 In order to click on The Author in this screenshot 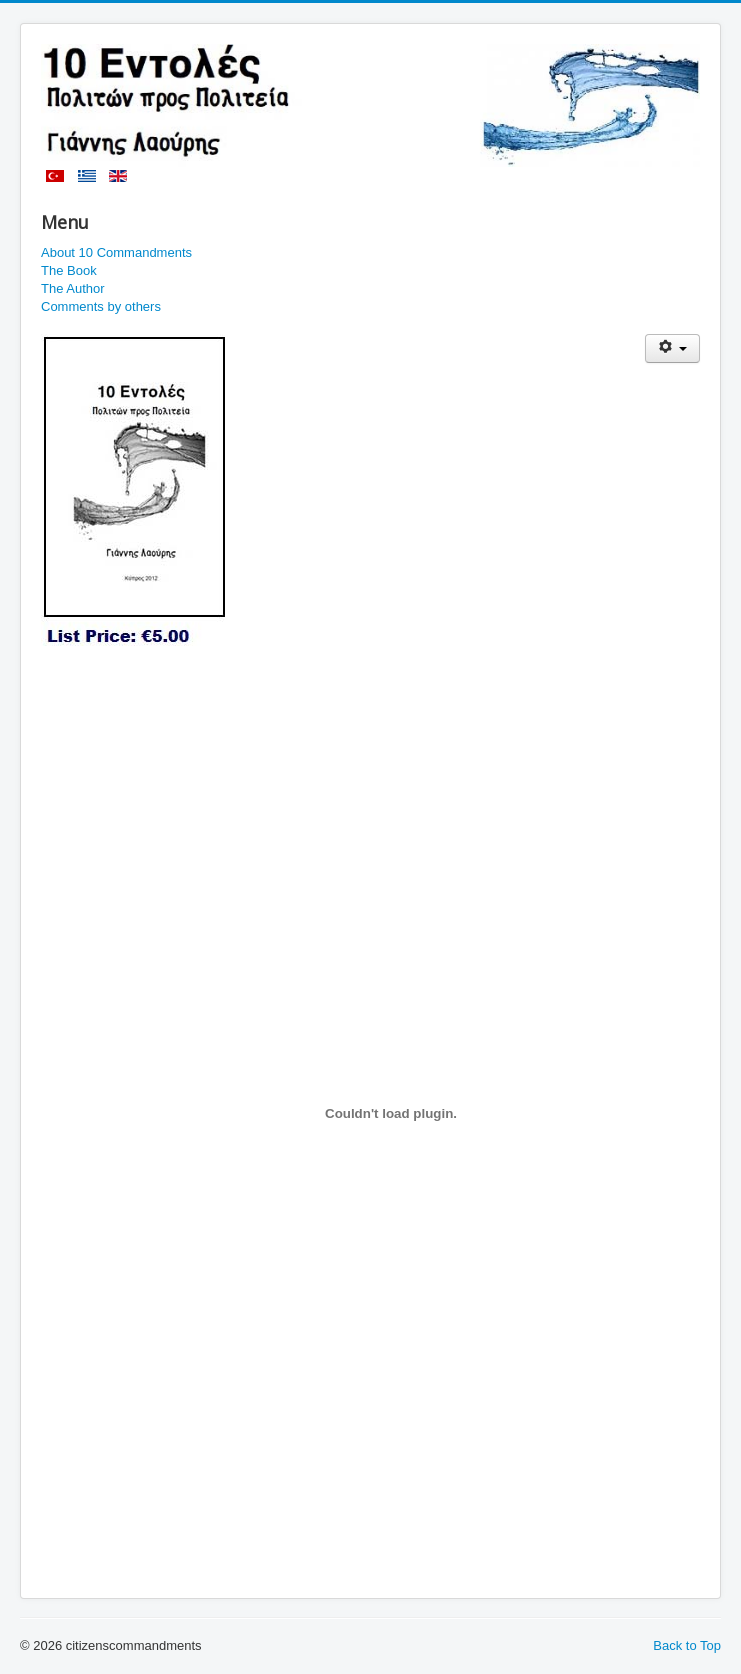, I will do `click(73, 288)`.